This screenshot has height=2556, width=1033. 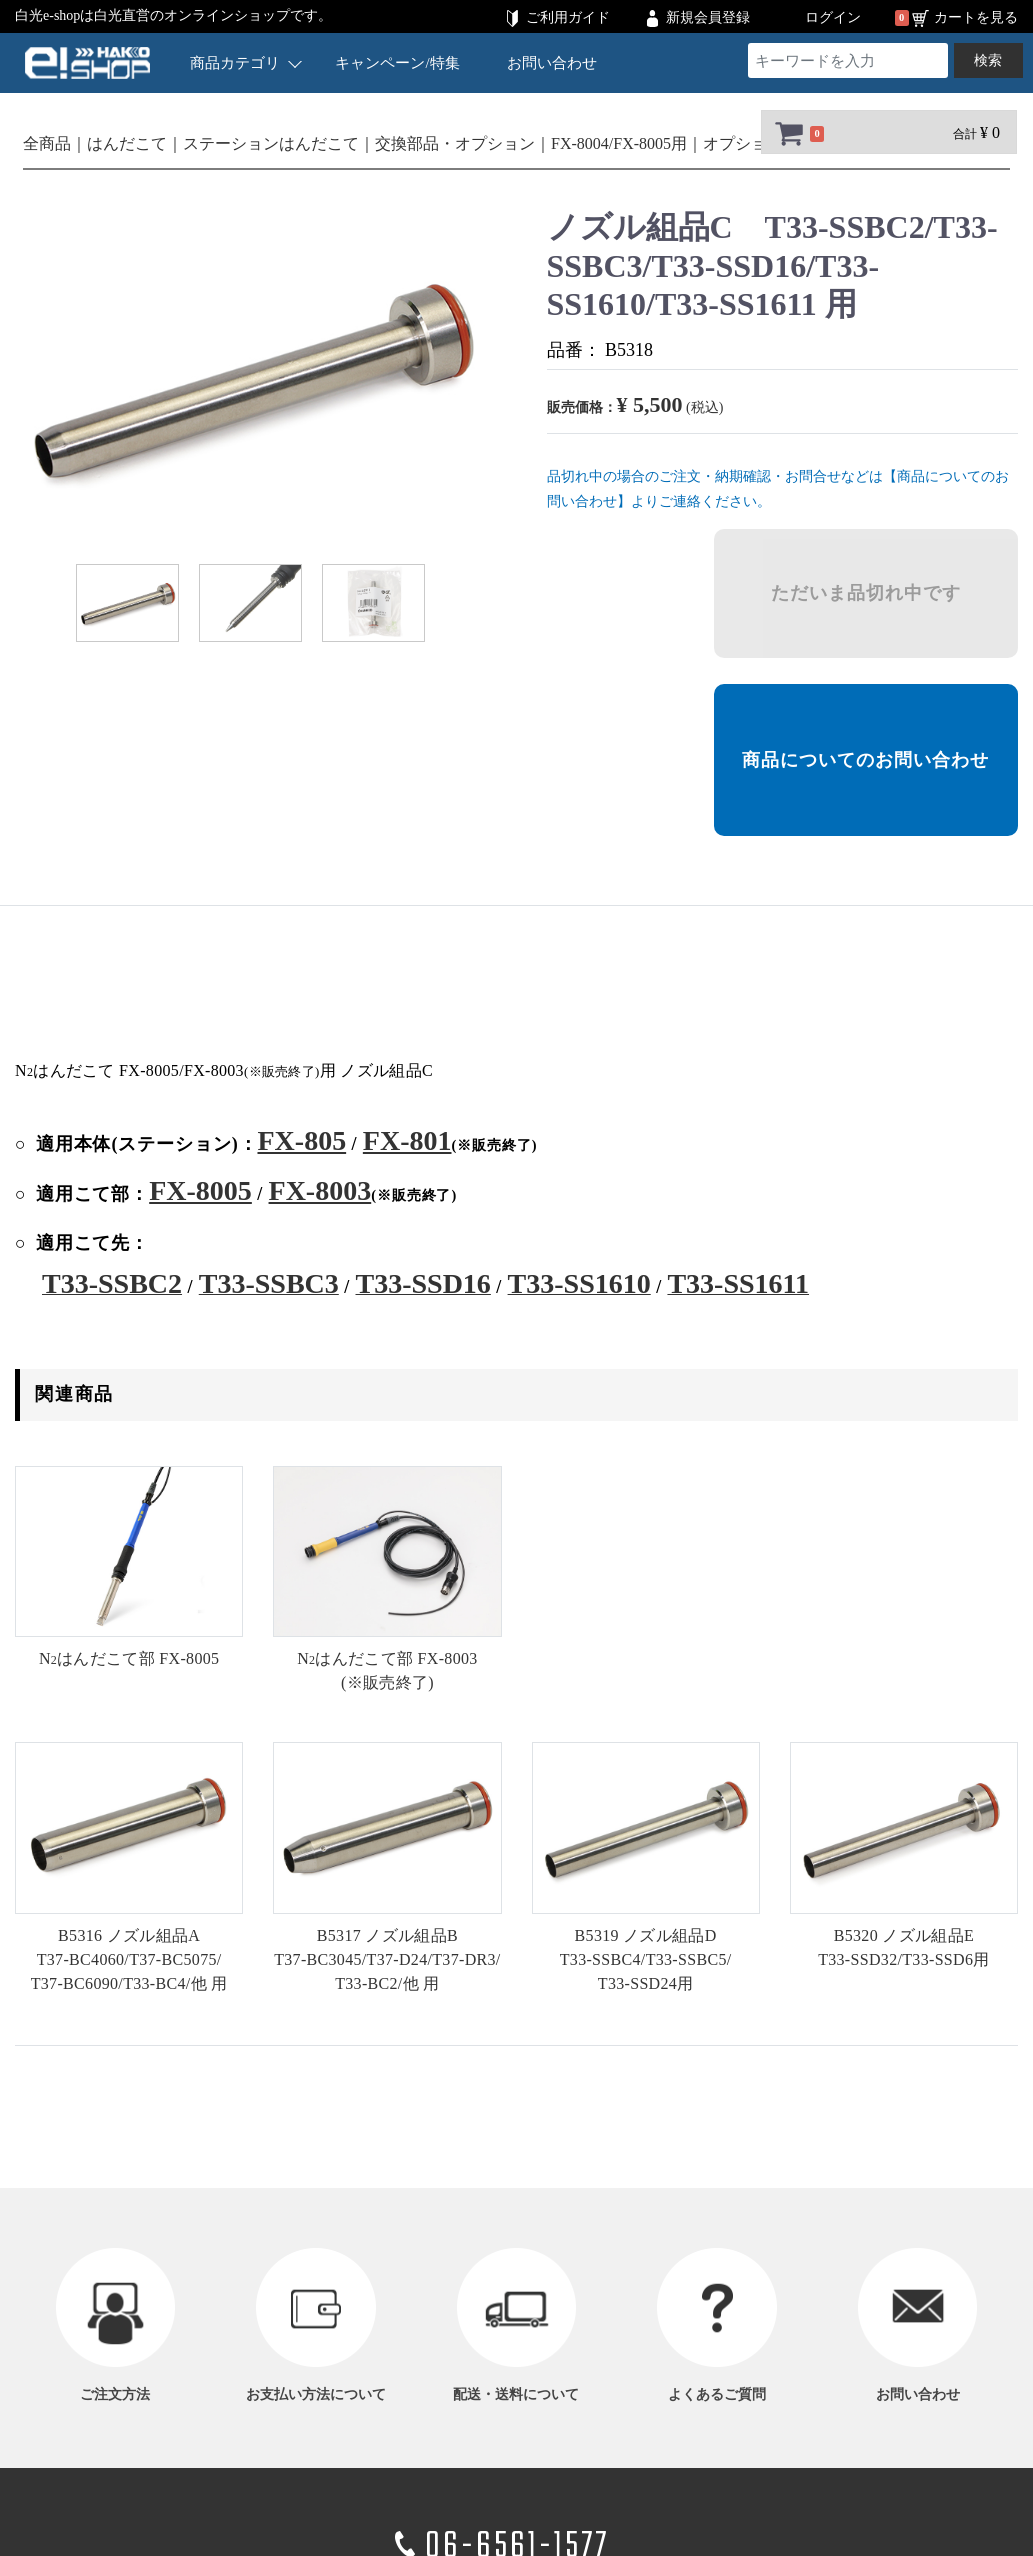 I want to click on オプション, so click(x=743, y=143).